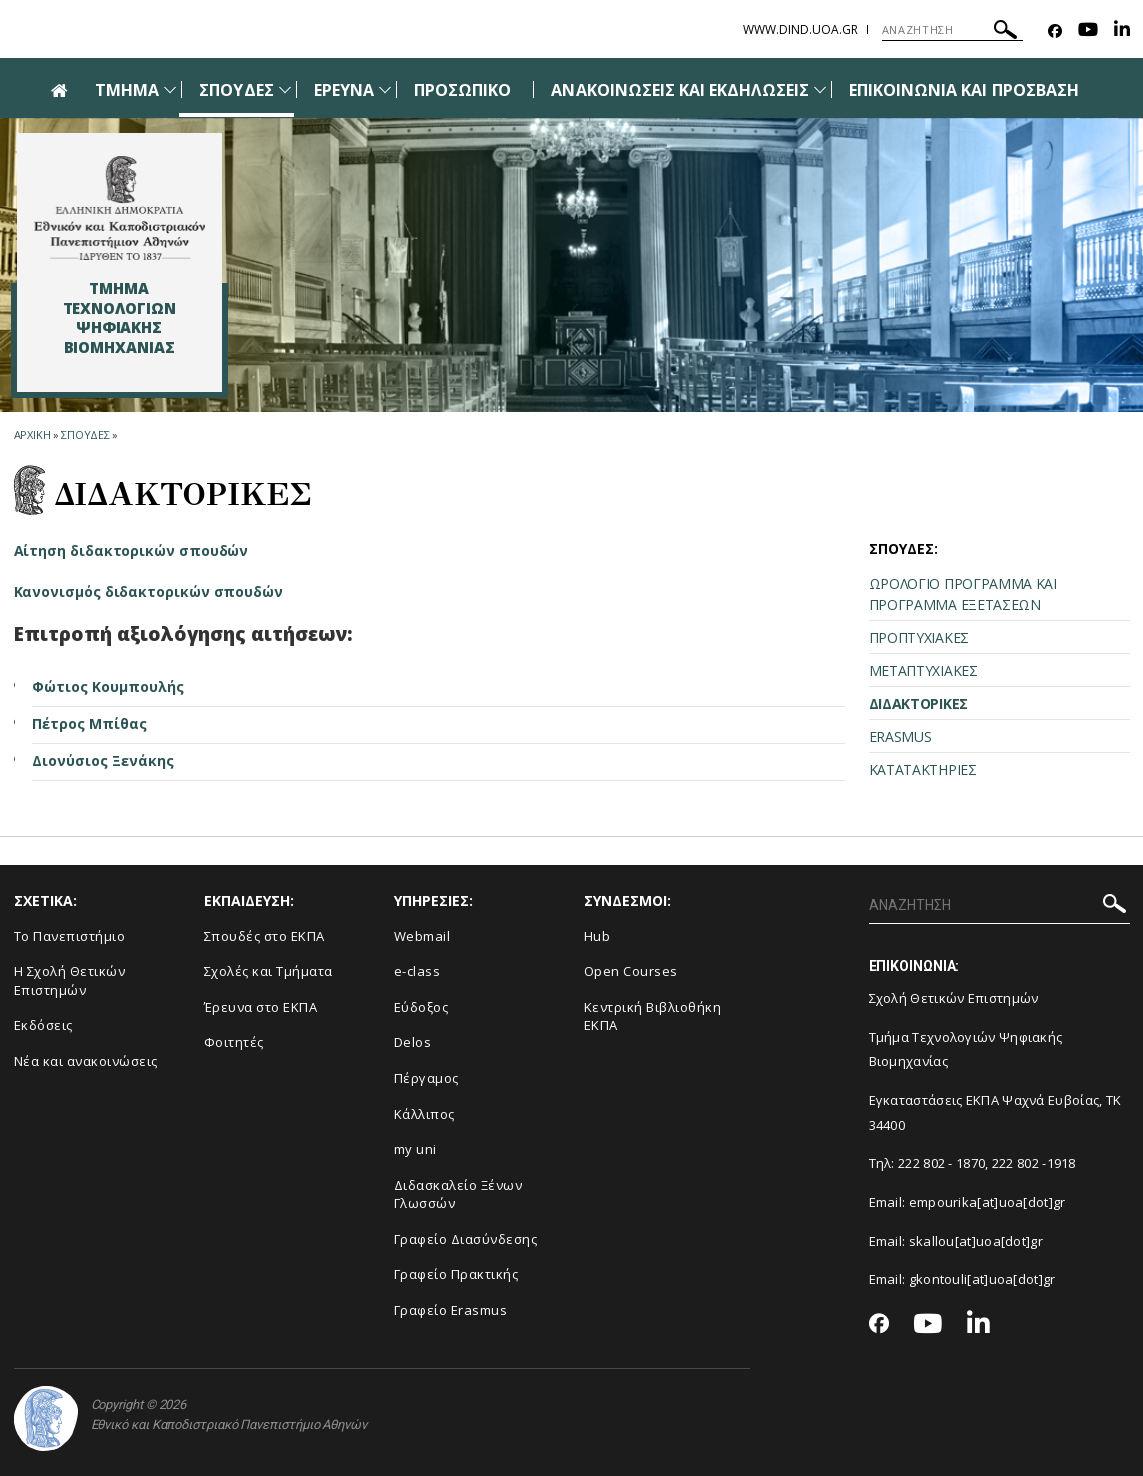 The height and width of the screenshot is (1476, 1143). What do you see at coordinates (70, 936) in the screenshot?
I see `Το Πανεπιστήμιο` at bounding box center [70, 936].